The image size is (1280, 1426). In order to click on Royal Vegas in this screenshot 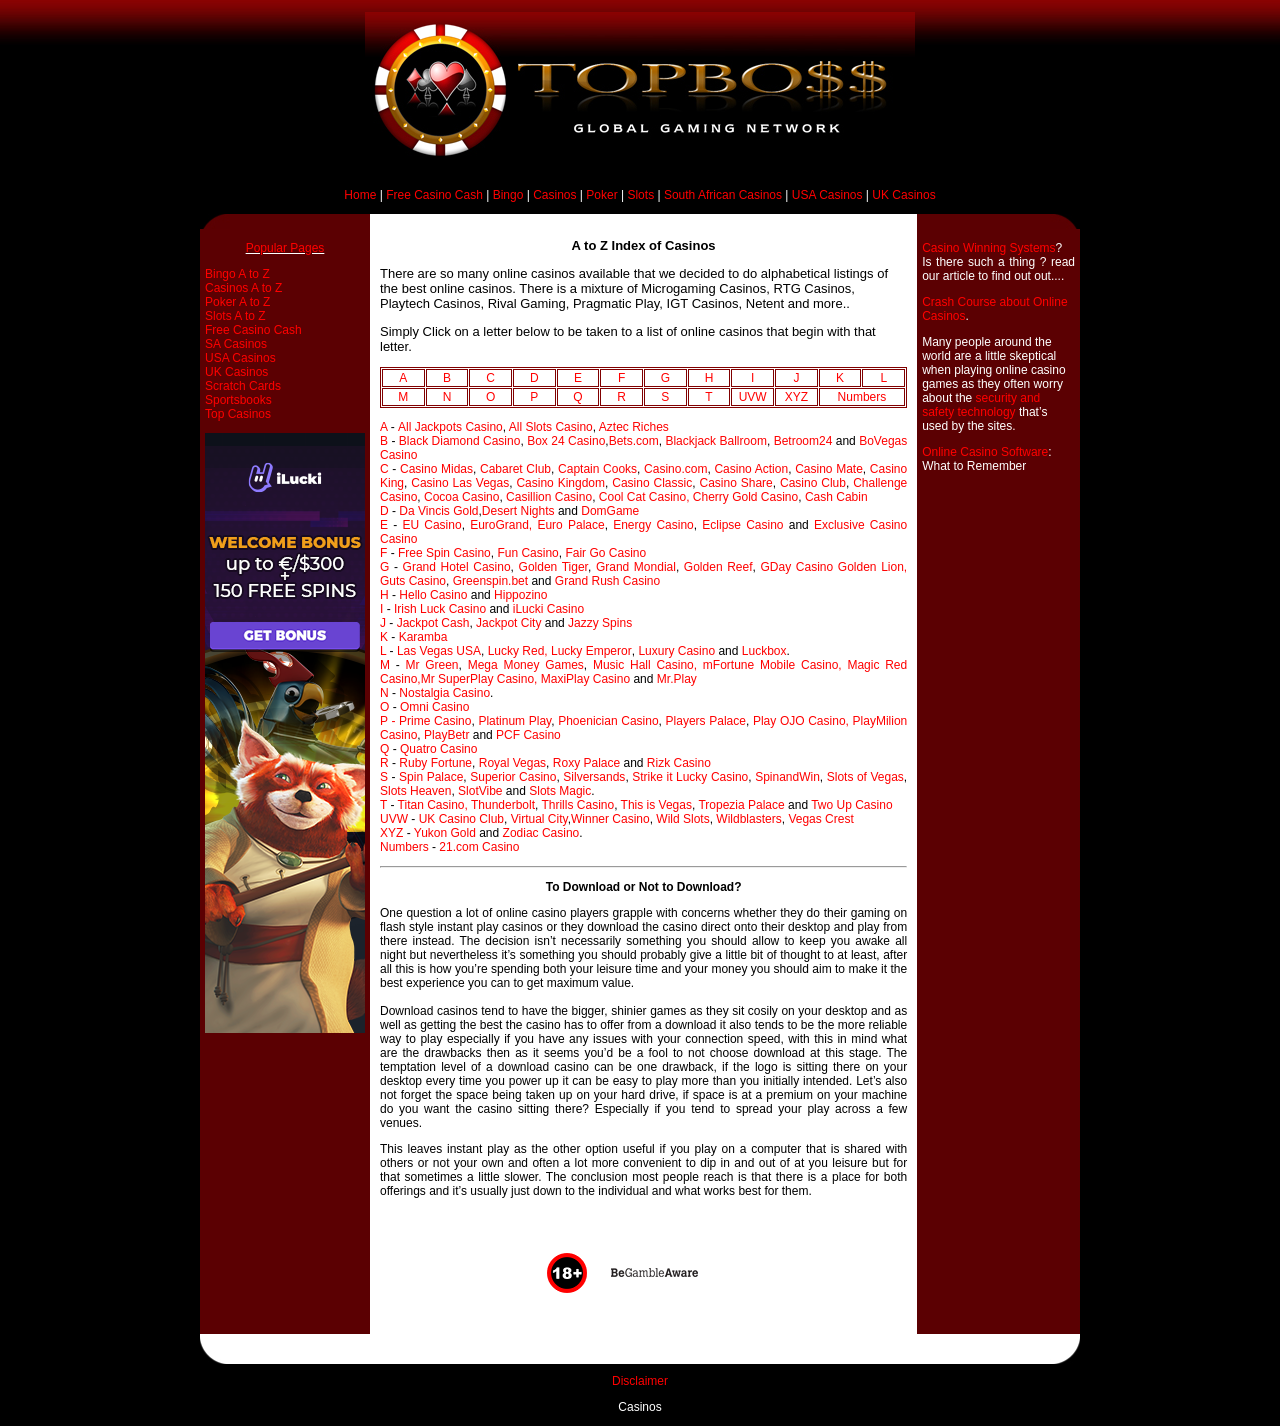, I will do `click(512, 763)`.